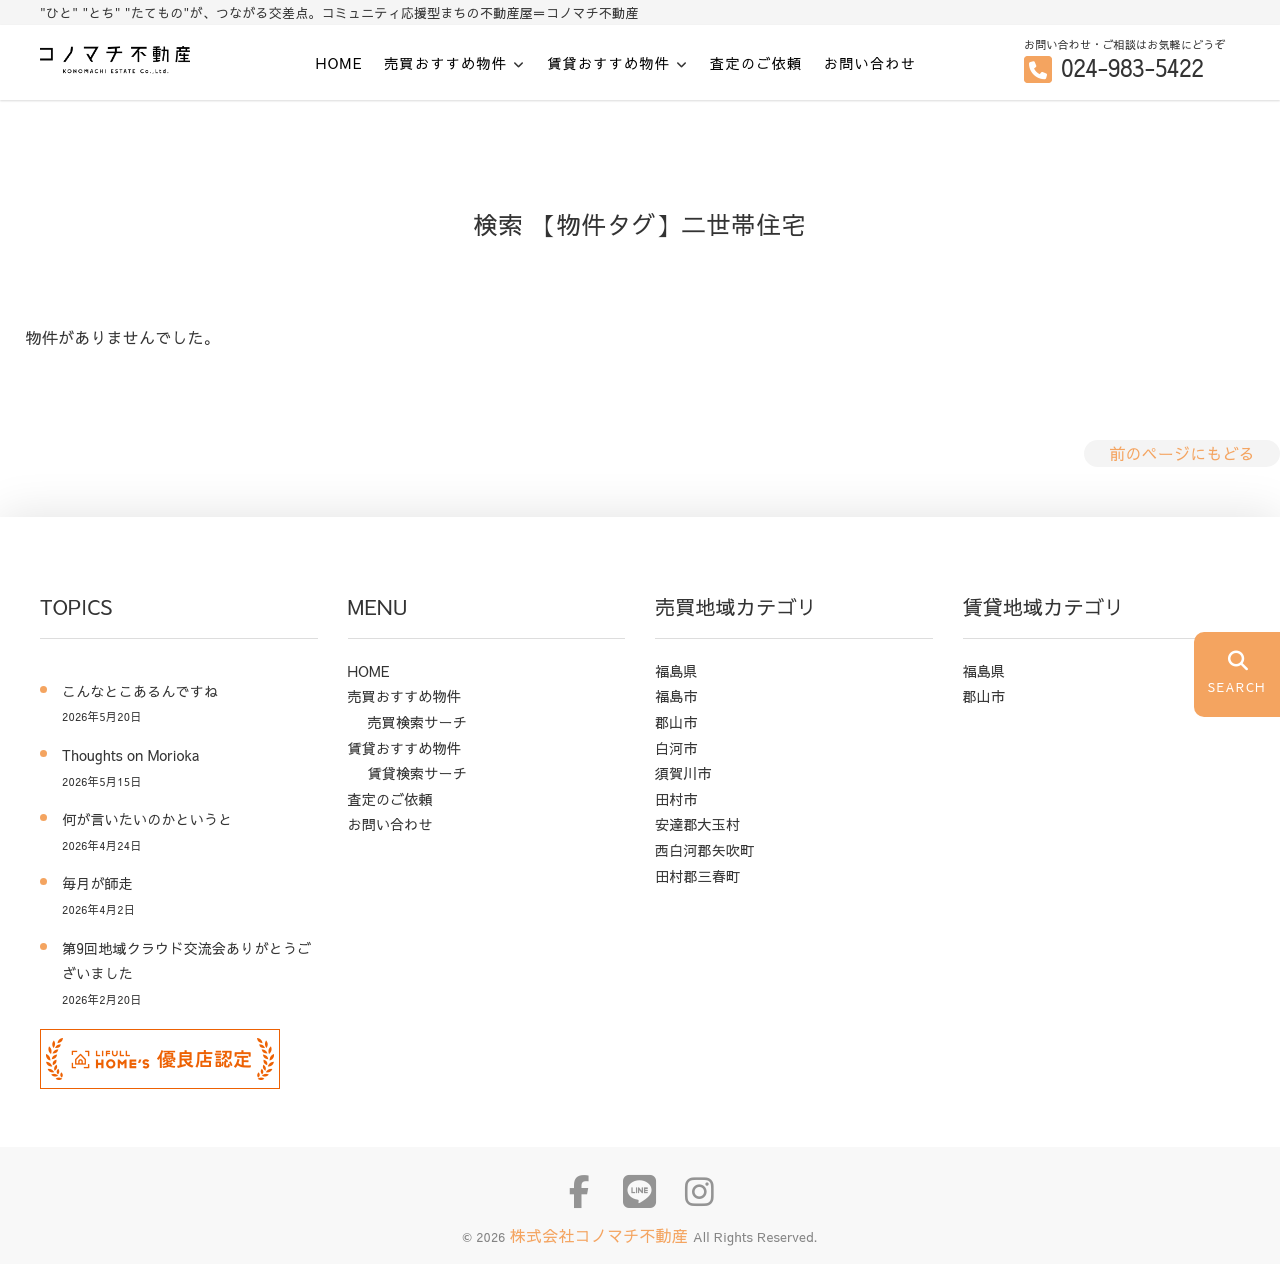  Describe the element at coordinates (138, 755) in the screenshot. I see `Thoughts on Morioka` at that location.